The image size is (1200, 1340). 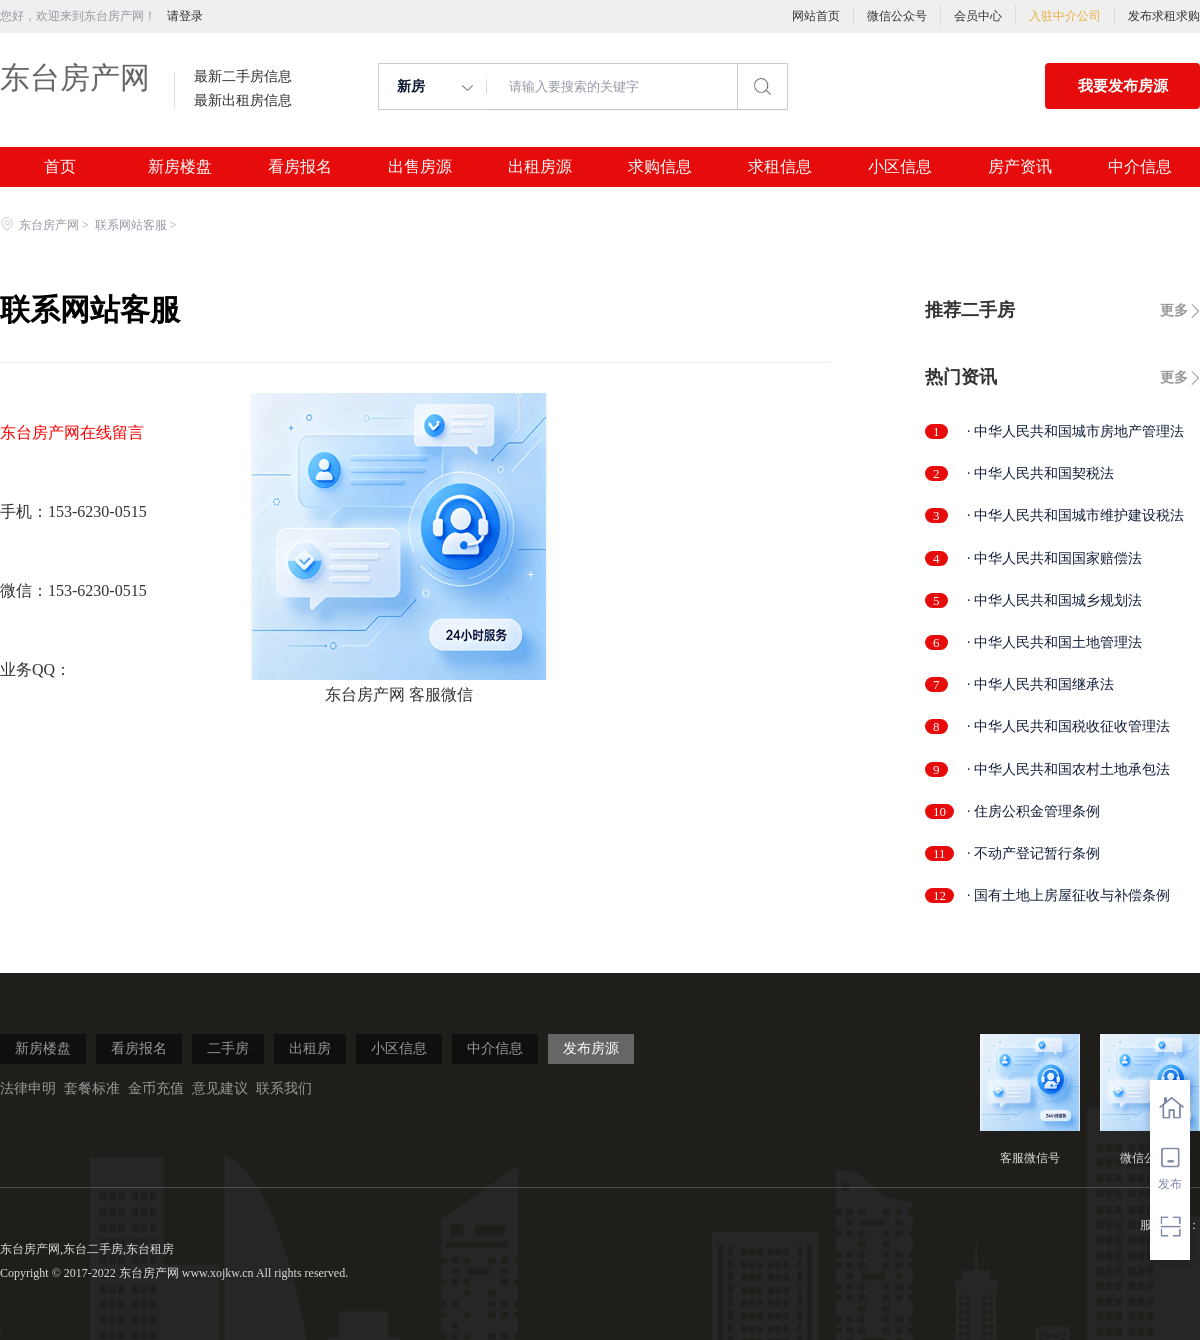 What do you see at coordinates (420, 167) in the screenshot?
I see `出售房源` at bounding box center [420, 167].